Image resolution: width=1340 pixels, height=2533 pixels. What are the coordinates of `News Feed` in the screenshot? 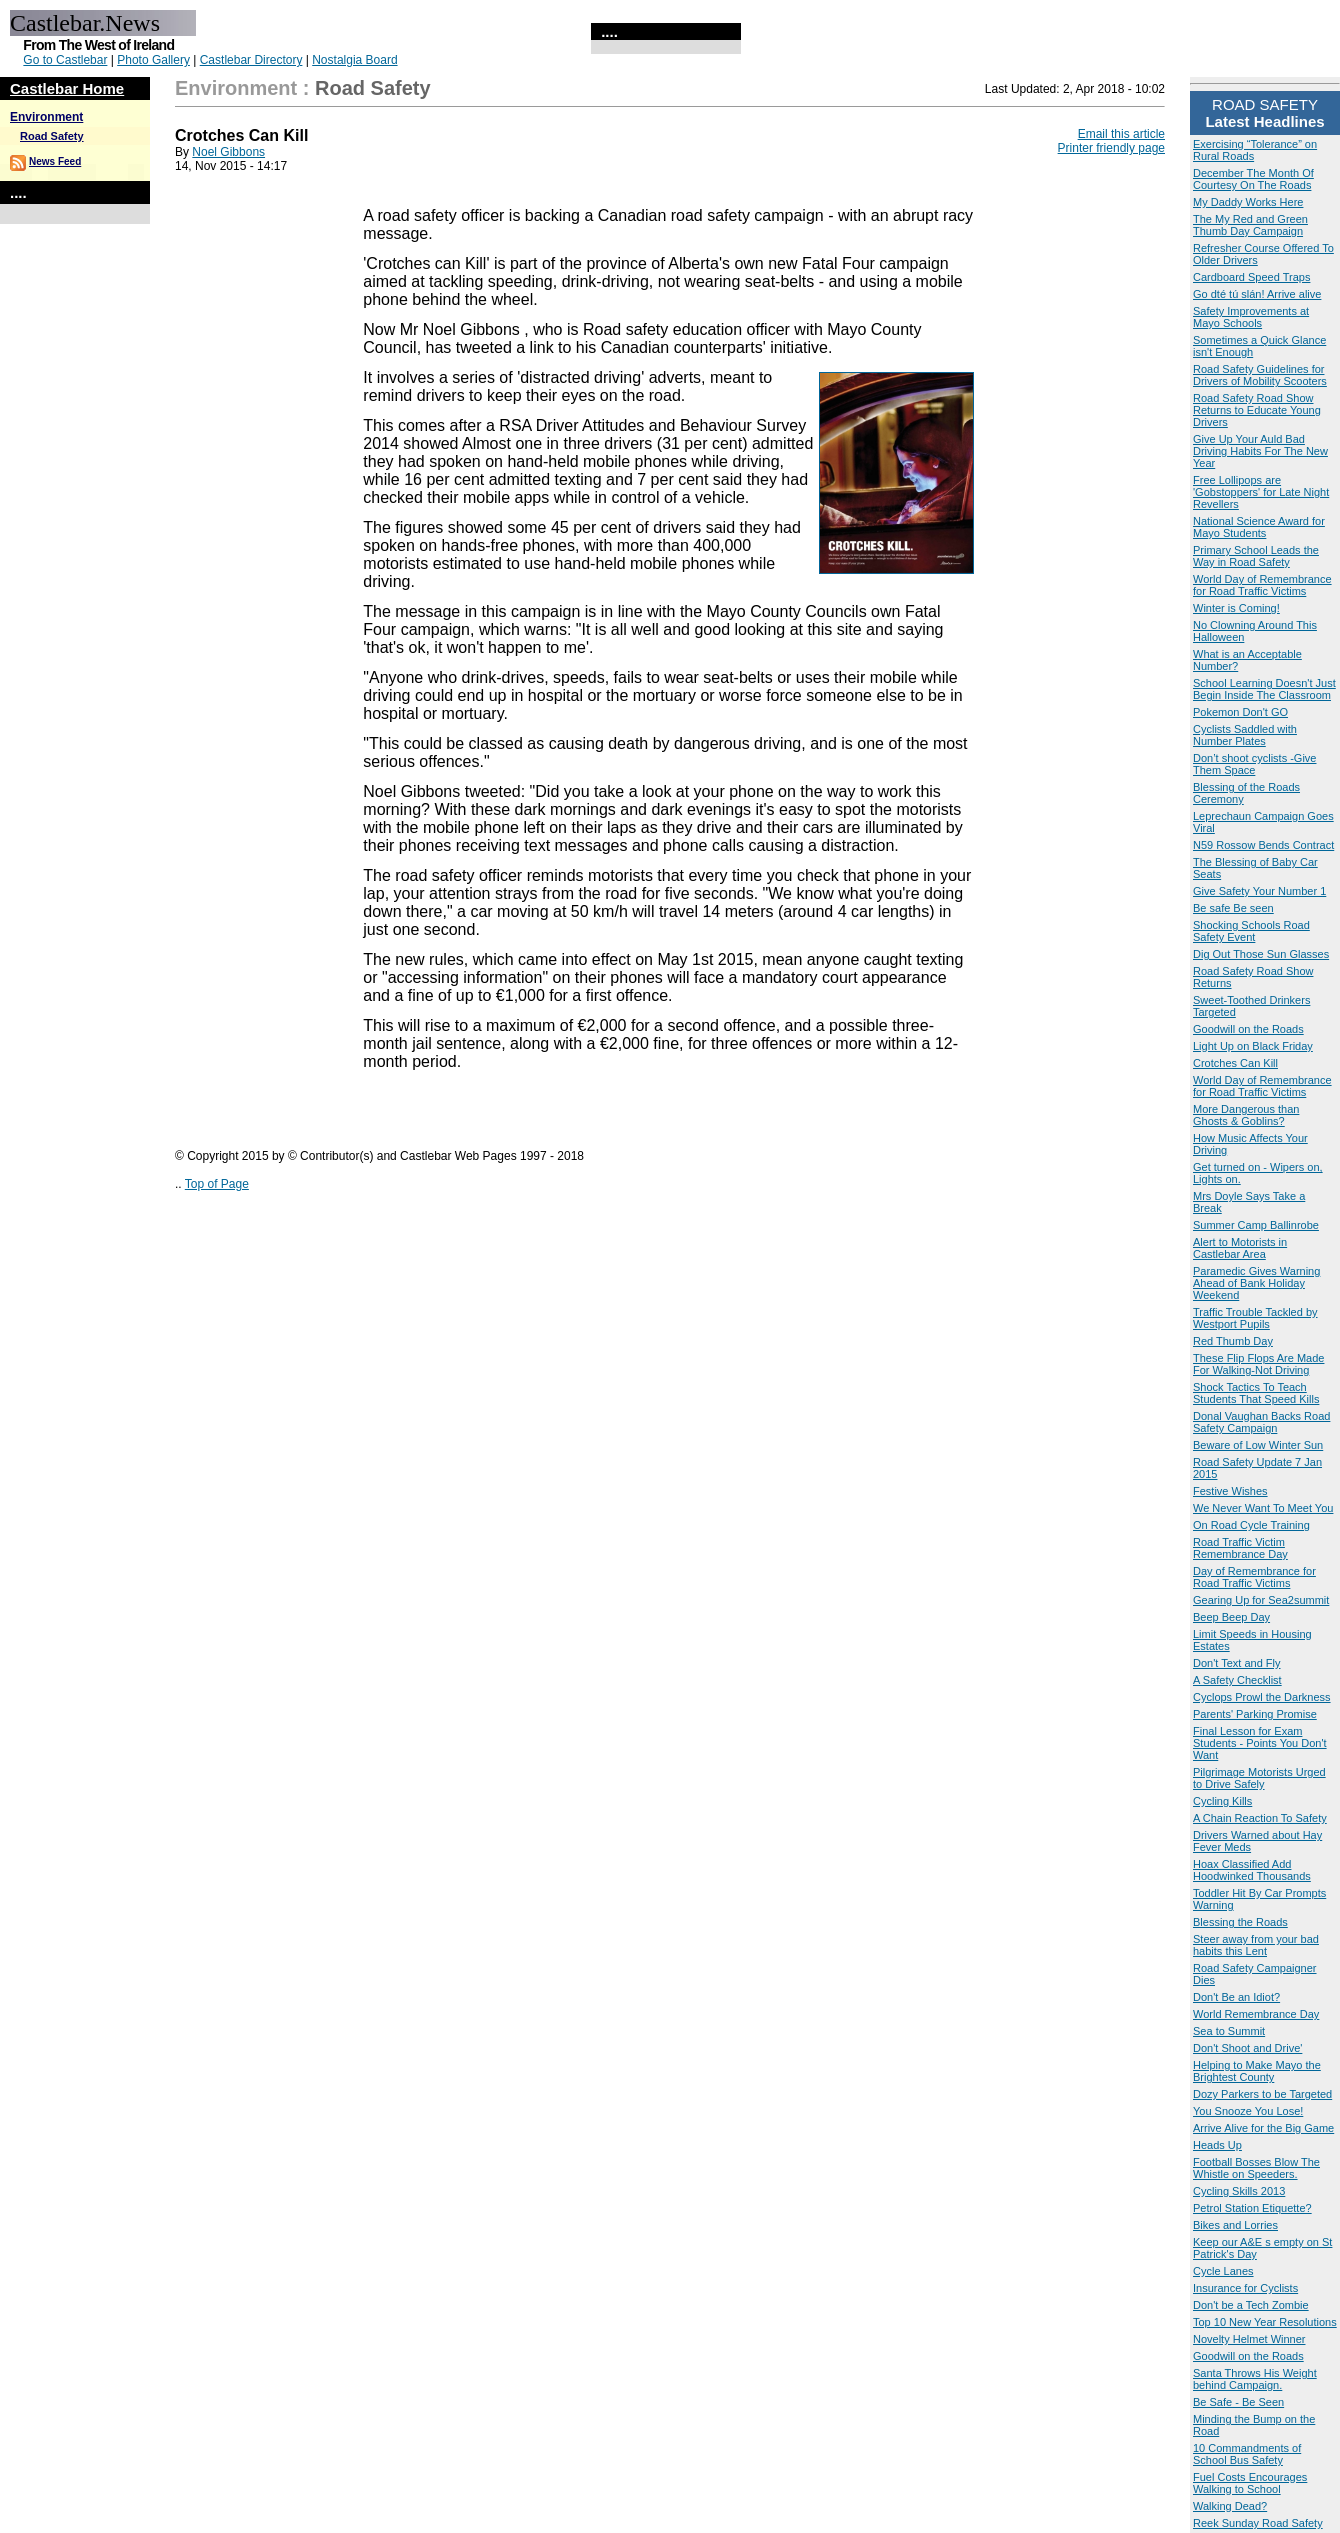 It's located at (55, 161).